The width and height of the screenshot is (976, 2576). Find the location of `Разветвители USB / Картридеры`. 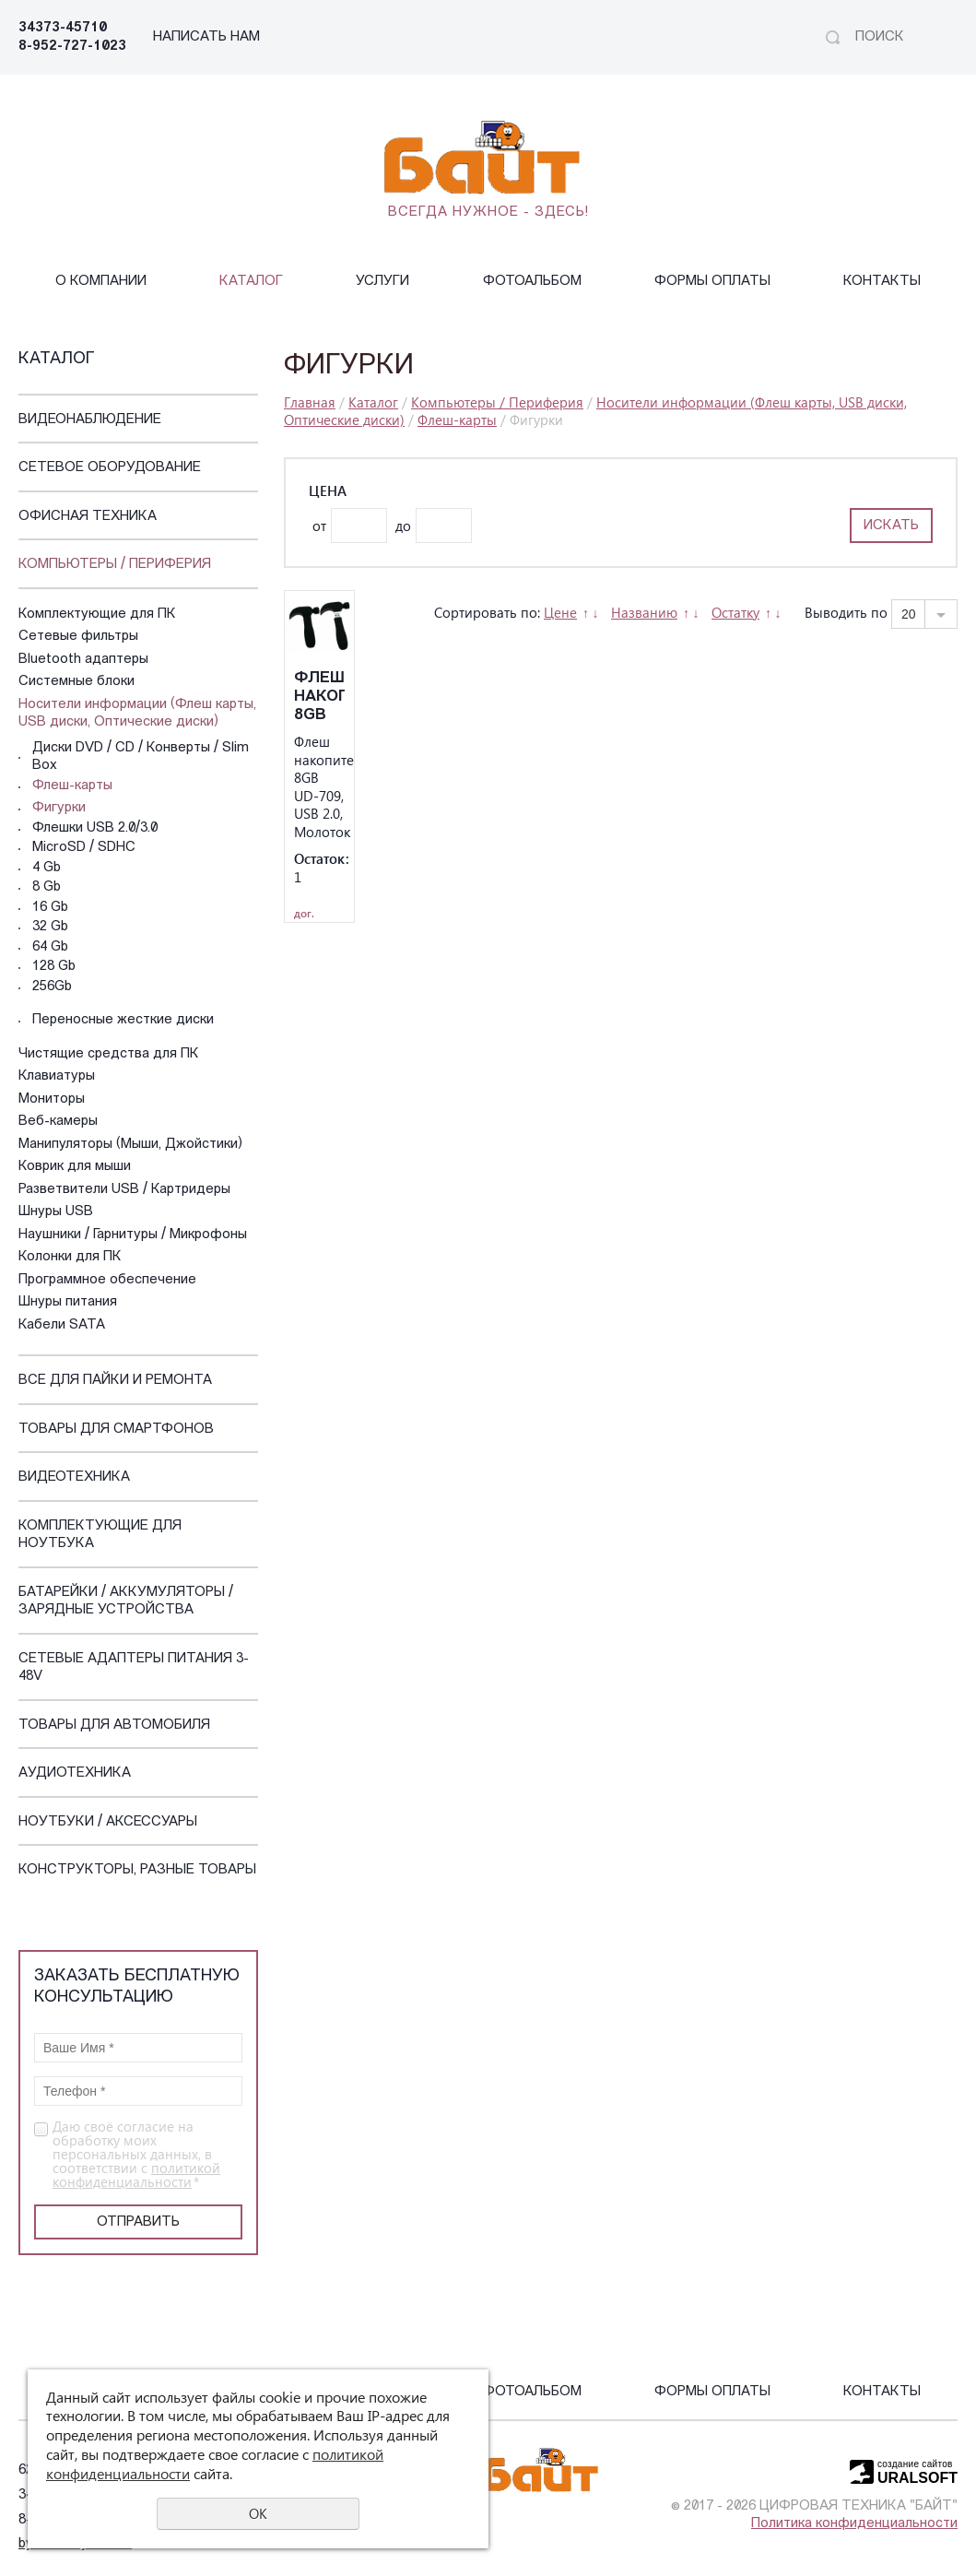

Разветвители USB / Картридеры is located at coordinates (124, 1190).